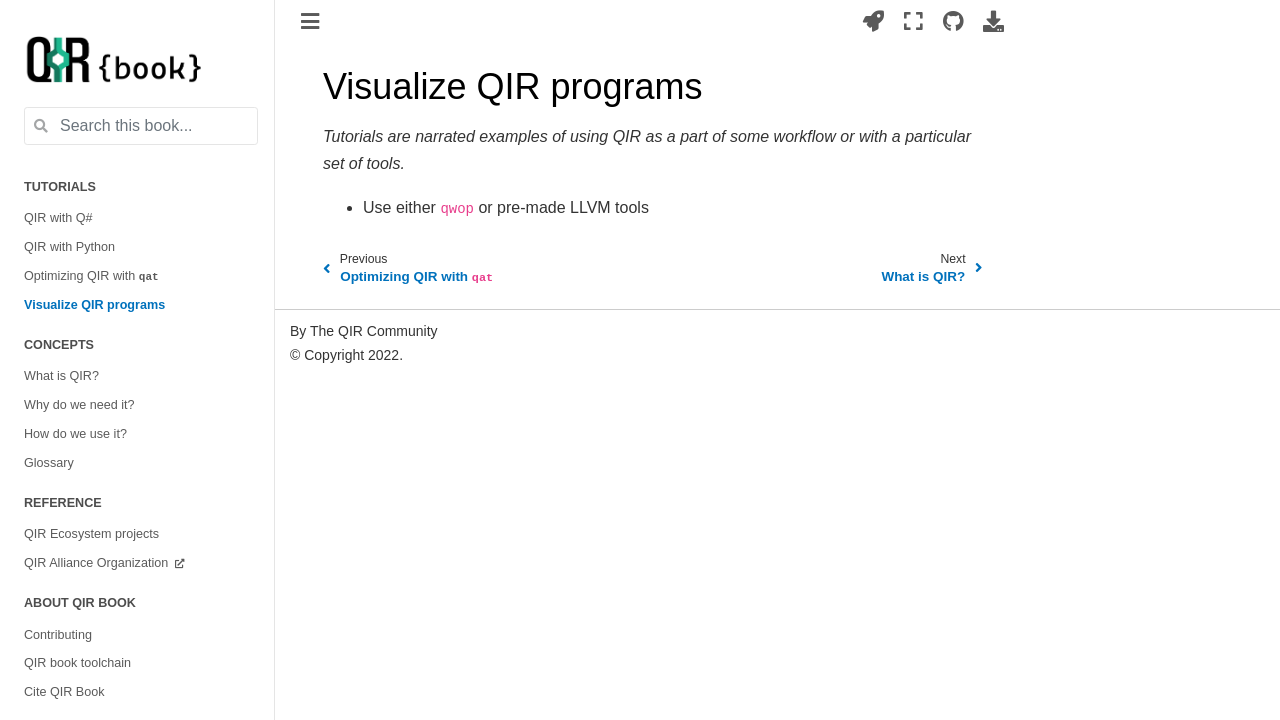 Image resolution: width=1280 pixels, height=720 pixels. What do you see at coordinates (58, 635) in the screenshot?
I see `Contributing` at bounding box center [58, 635].